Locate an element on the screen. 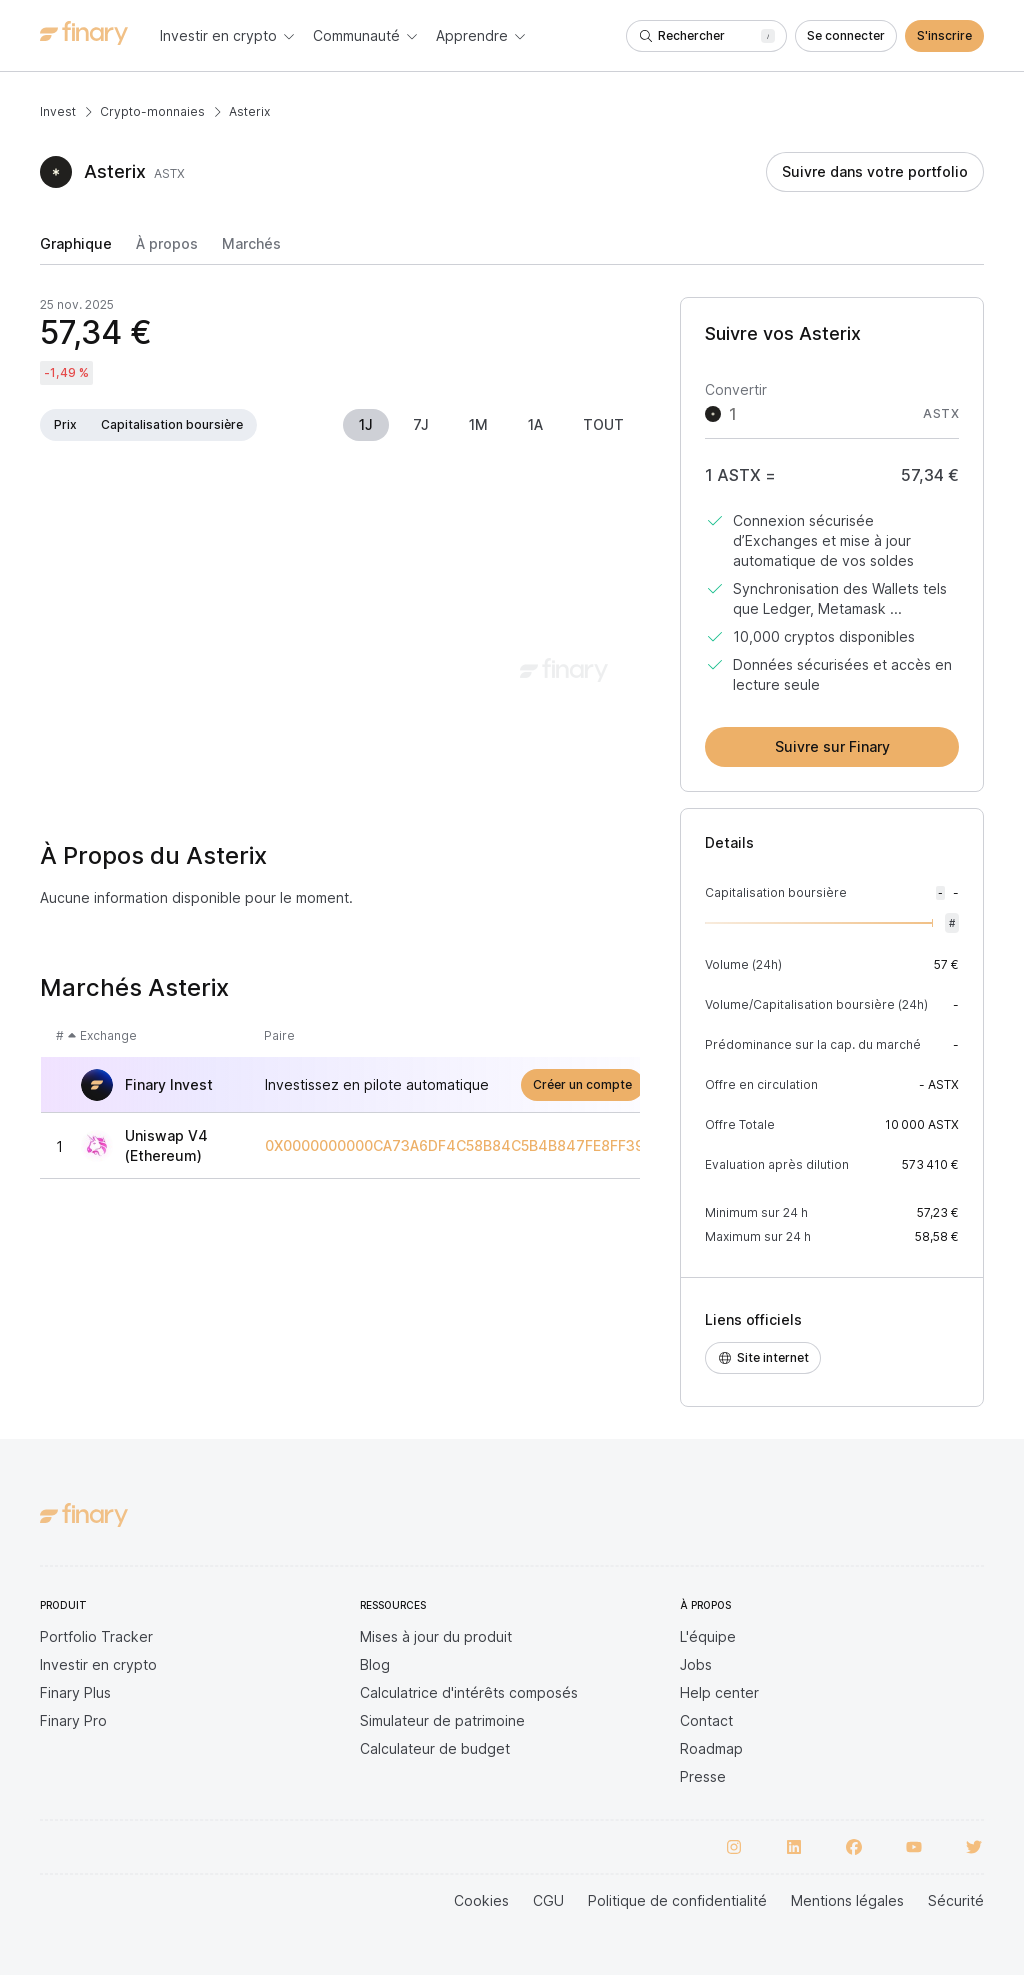  Blog is located at coordinates (375, 1664).